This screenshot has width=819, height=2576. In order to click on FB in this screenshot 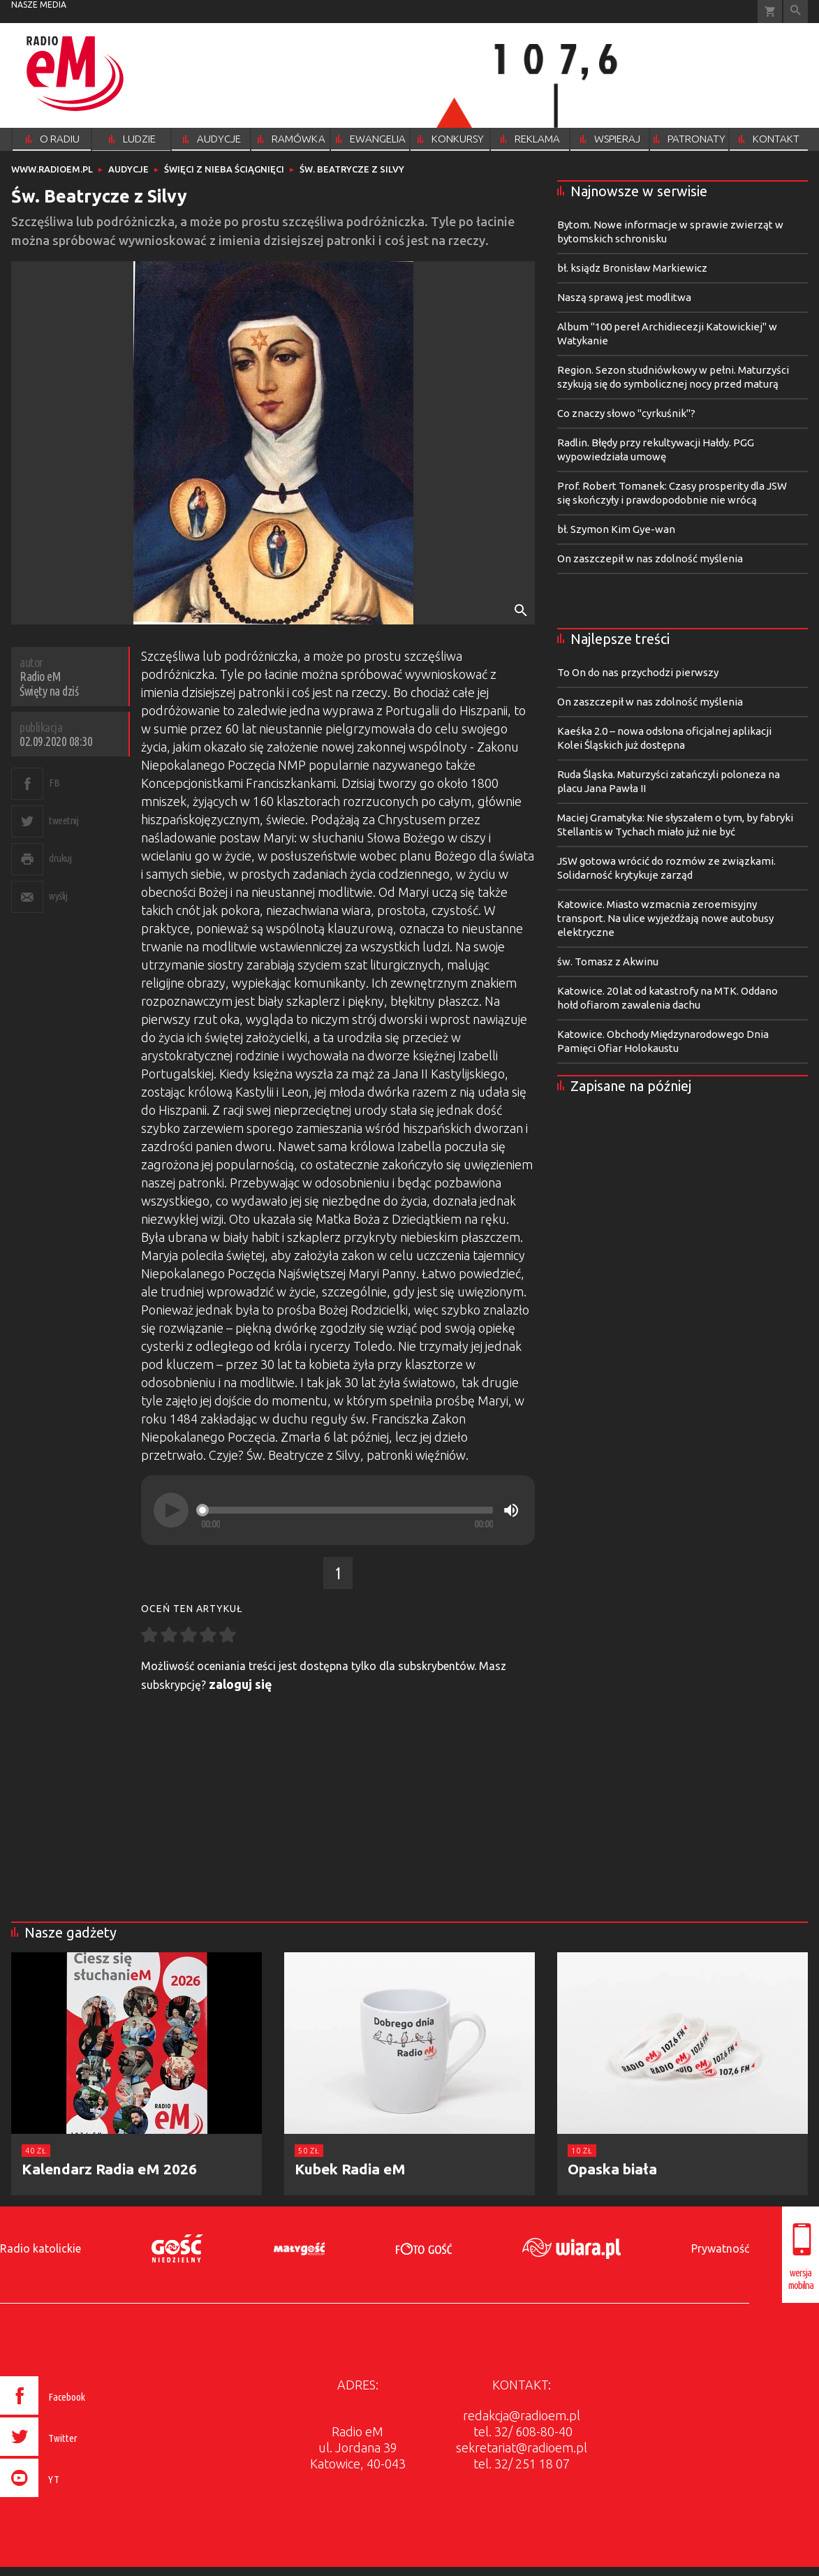, I will do `click(54, 783)`.